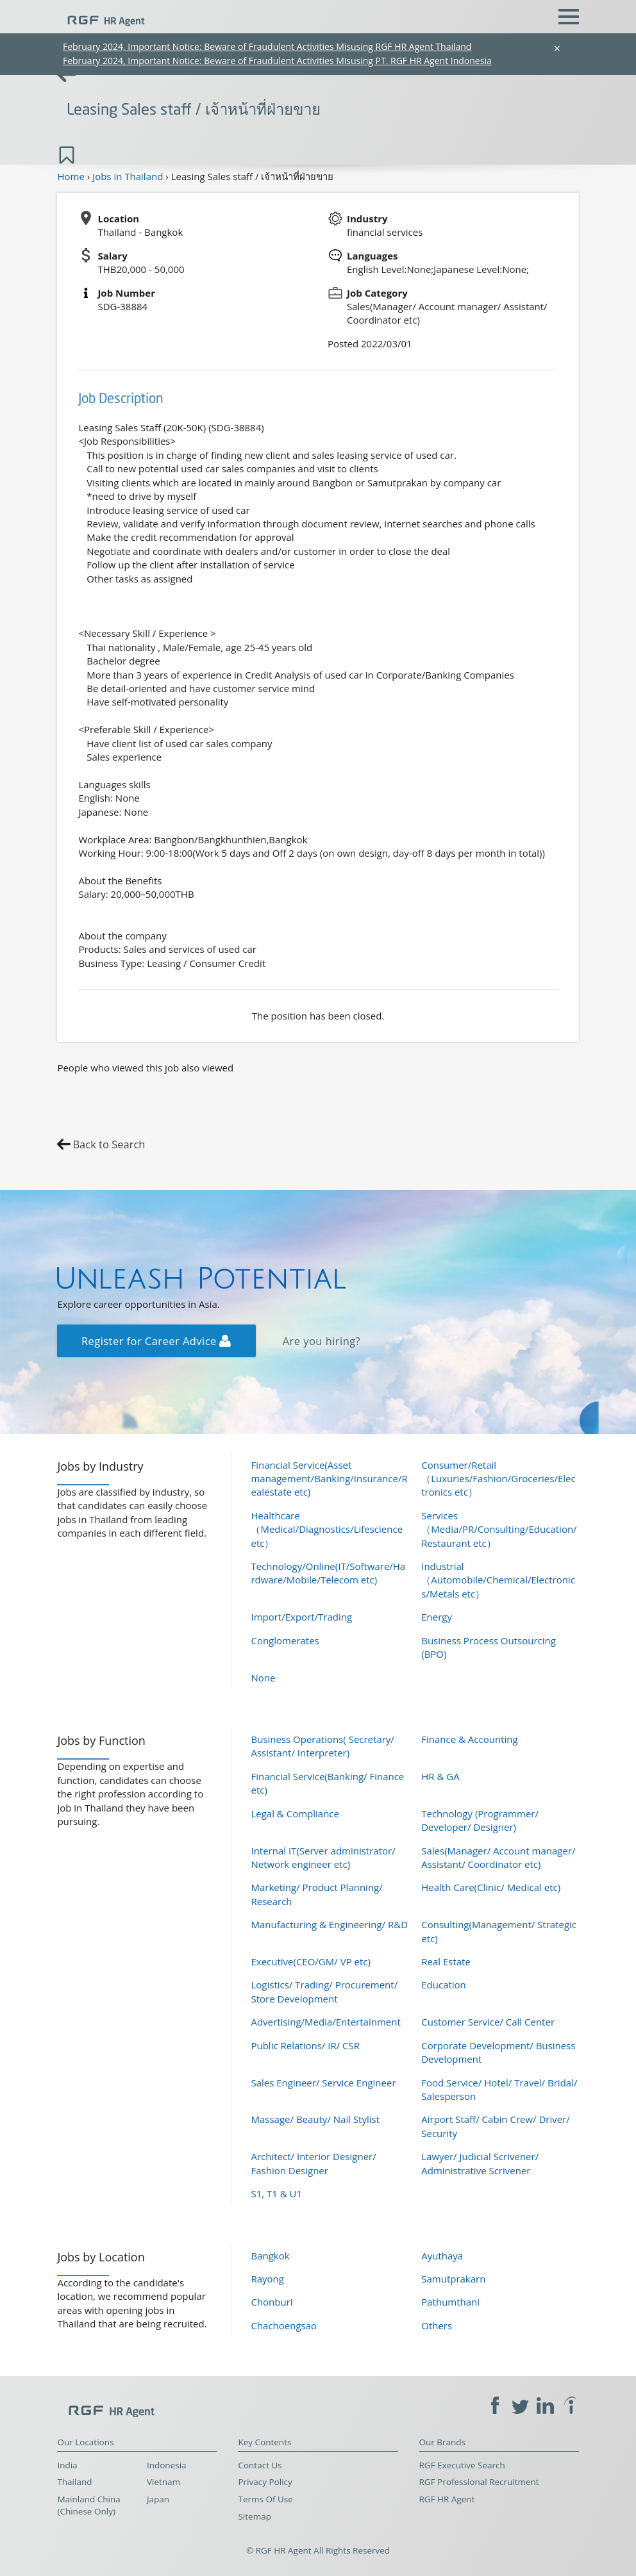 The height and width of the screenshot is (2576, 636). I want to click on Lawyer/ Judicial Scrivener/ Administrative Scrivener, so click(480, 2163).